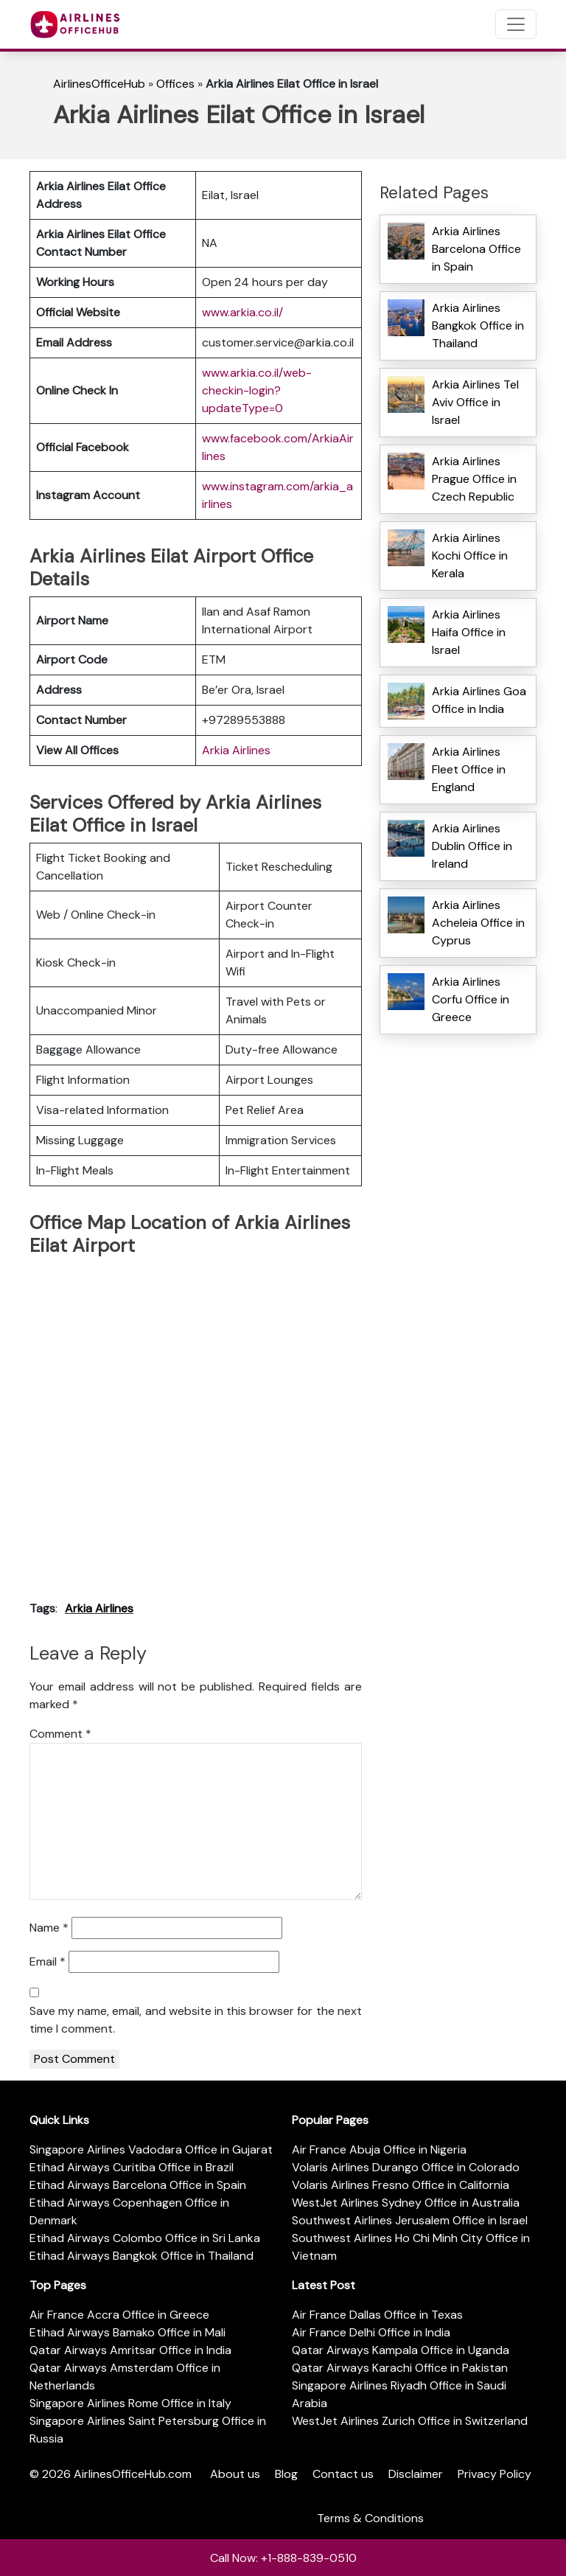 Image resolution: width=566 pixels, height=2576 pixels. Describe the element at coordinates (137, 2185) in the screenshot. I see `Etihad Airways Barcelona Office in Spain` at that location.